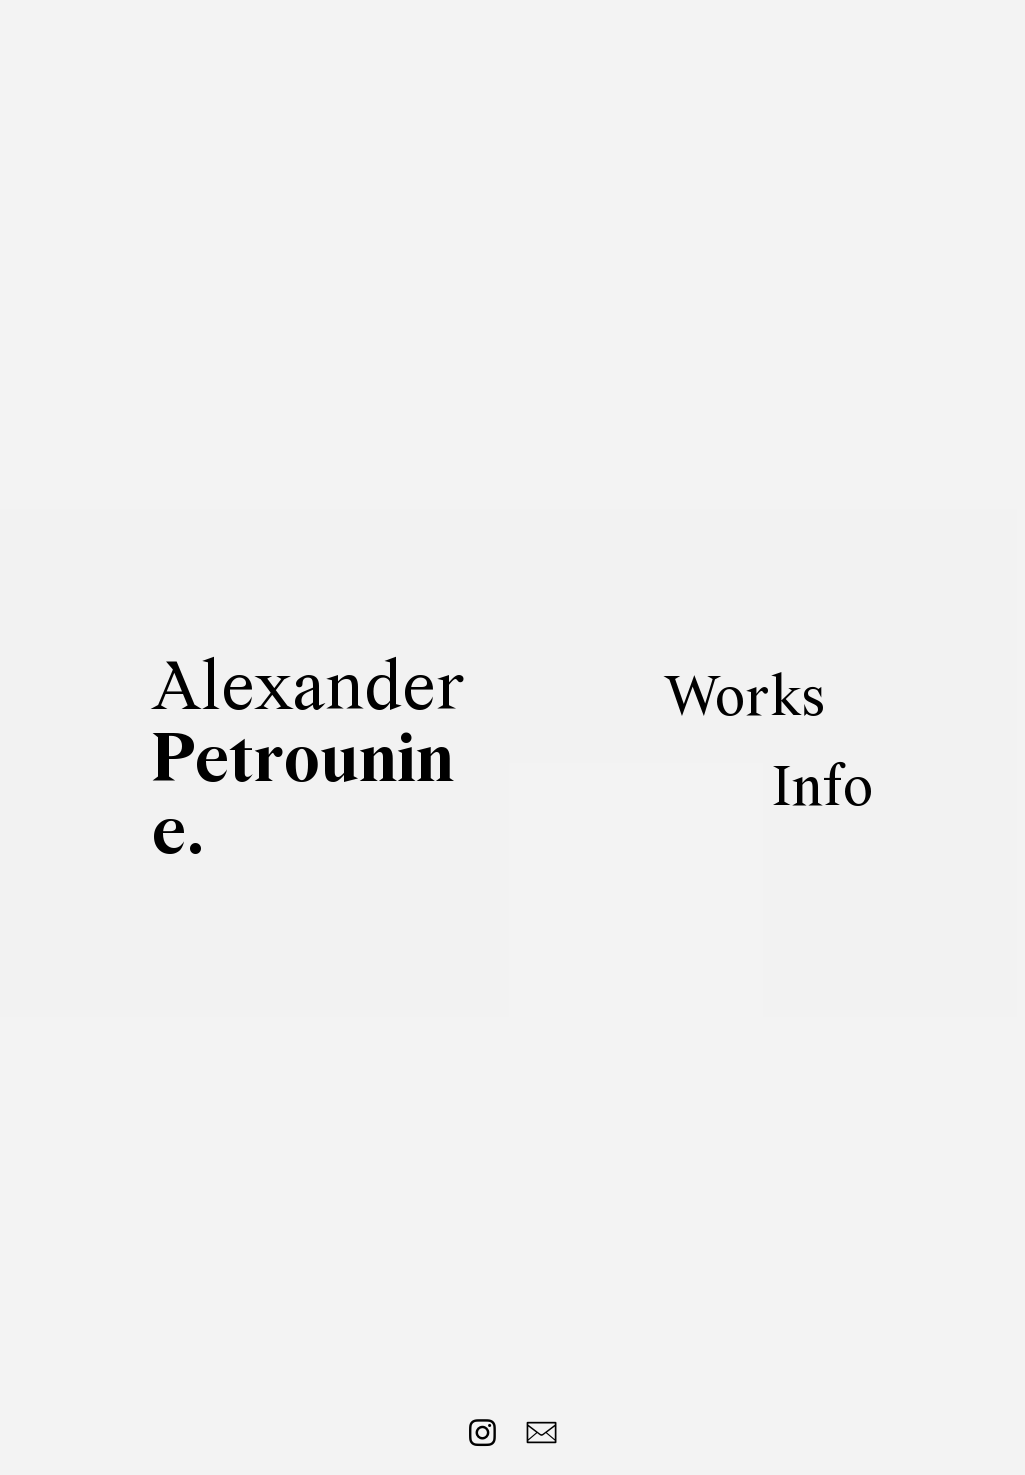  What do you see at coordinates (483, 1433) in the screenshot?
I see `︎` at bounding box center [483, 1433].